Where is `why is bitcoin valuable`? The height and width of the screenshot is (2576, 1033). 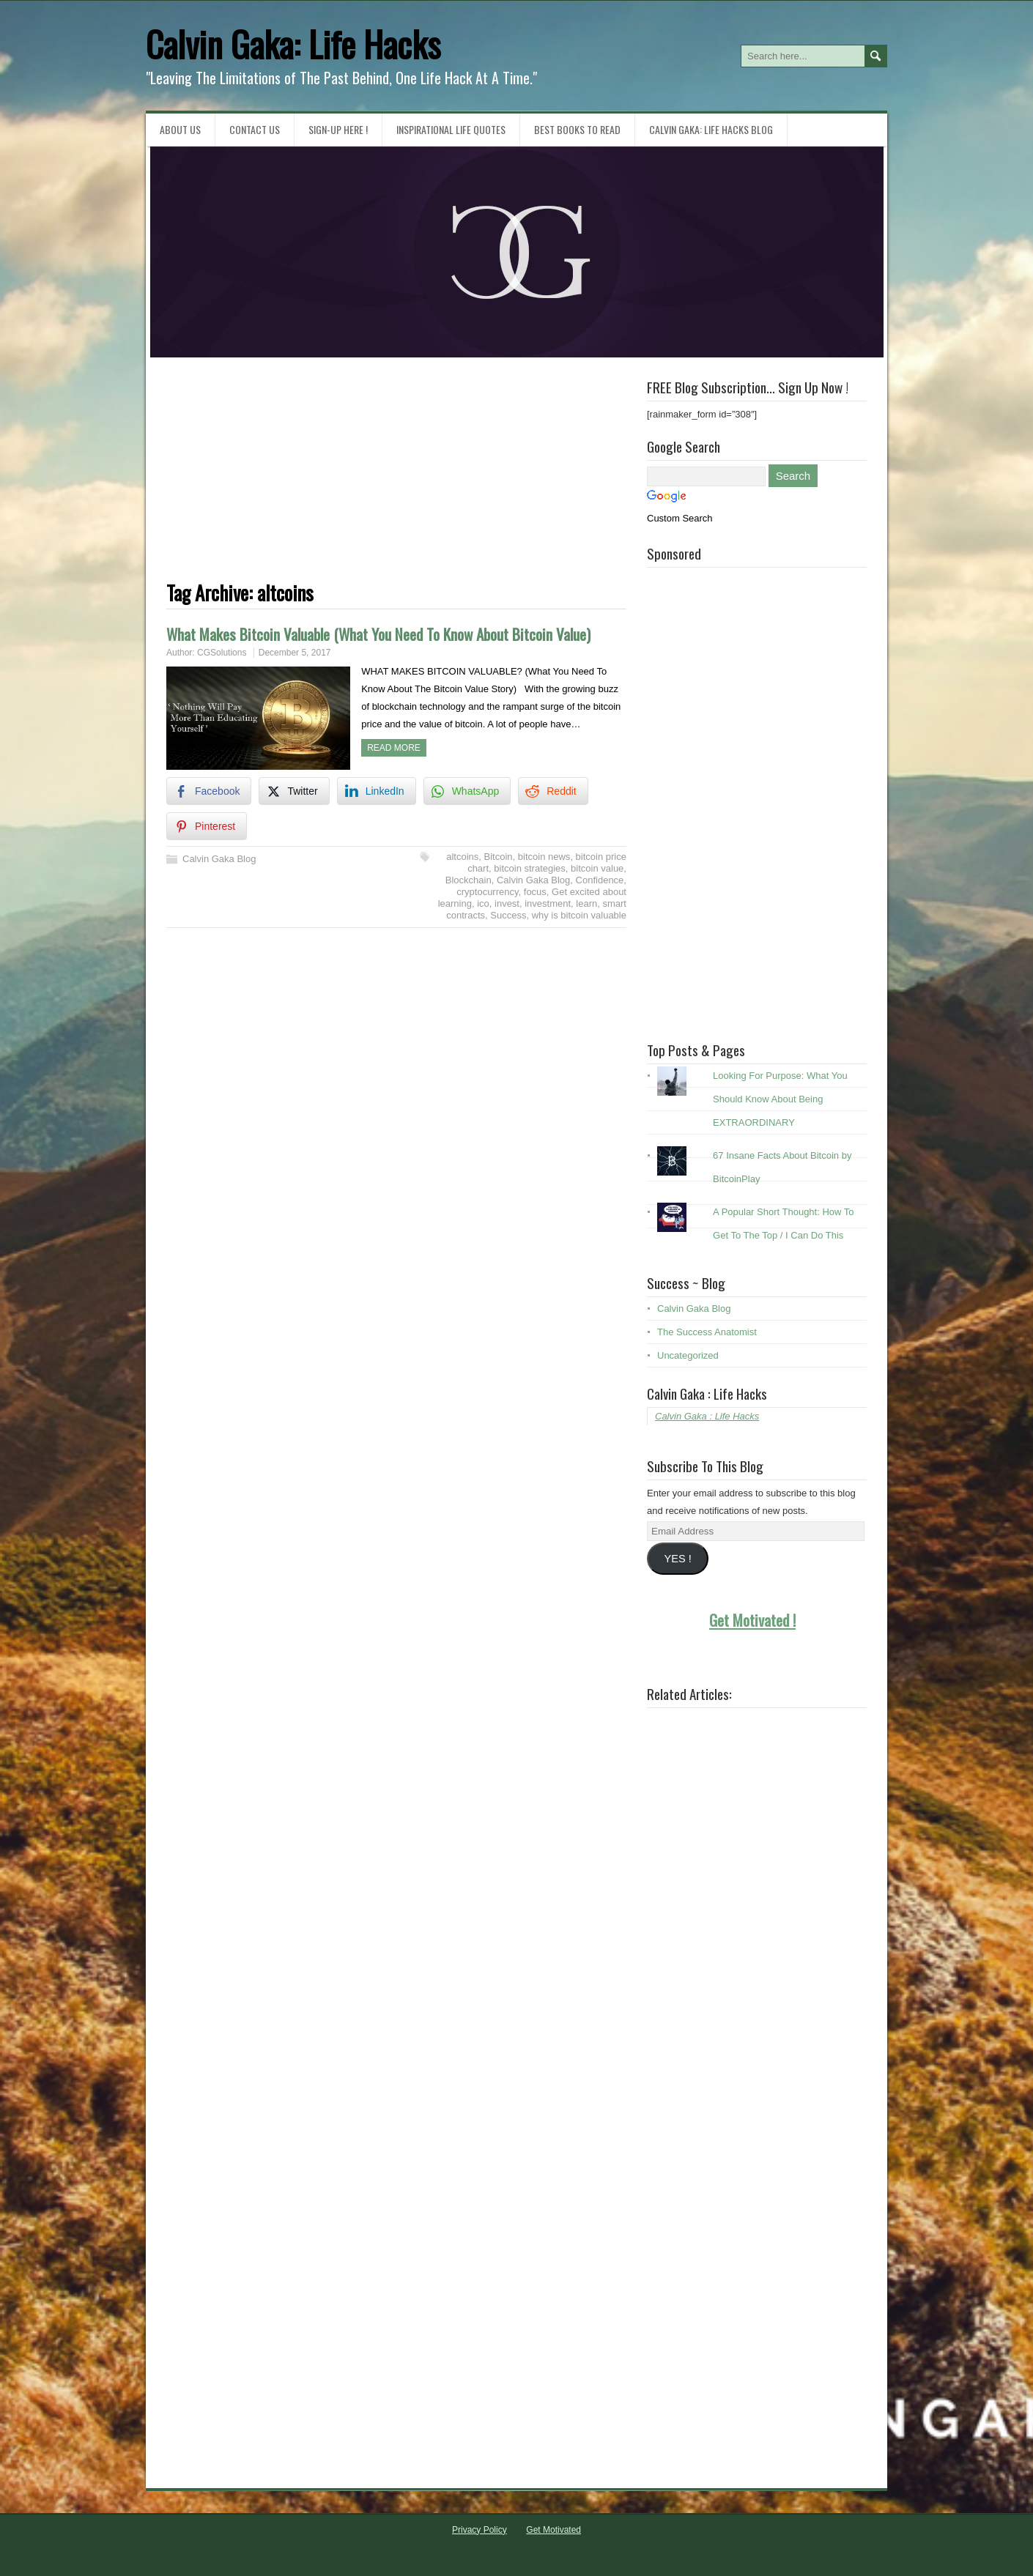 why is bitcoin valuable is located at coordinates (579, 915).